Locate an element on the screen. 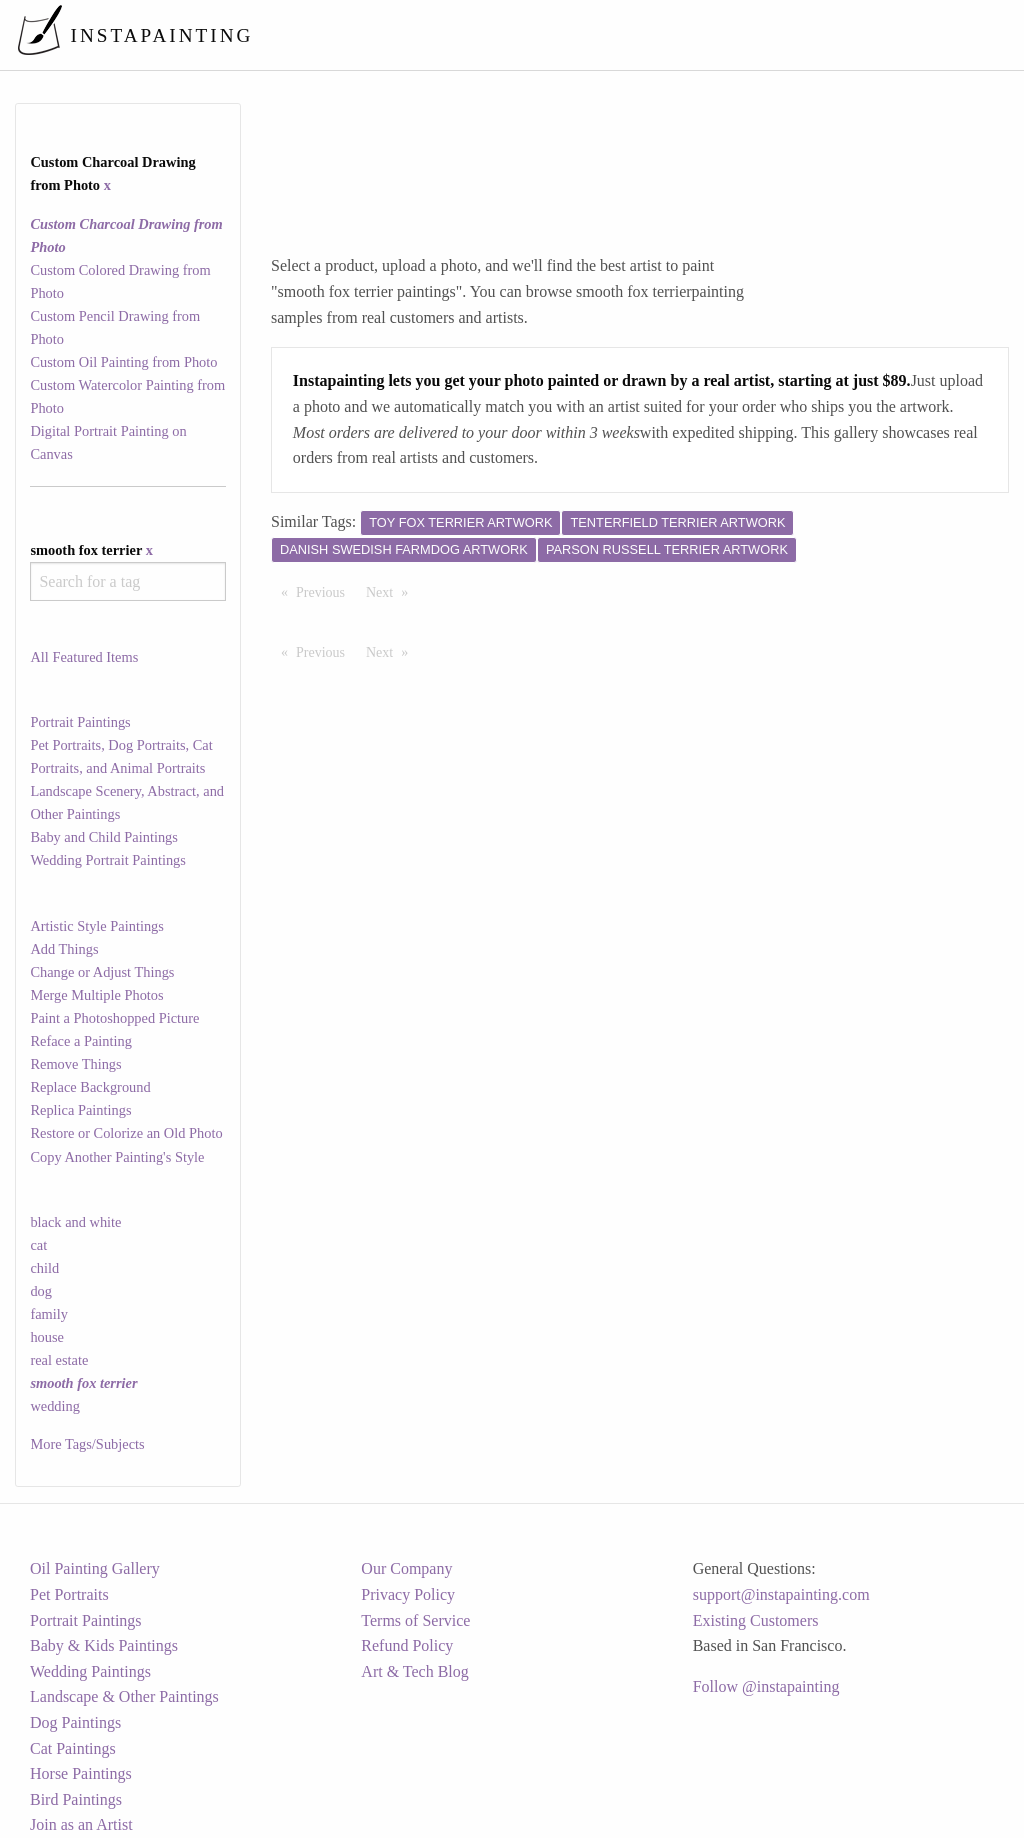 The image size is (1024, 1838). Cat Paintings is located at coordinates (73, 1748).